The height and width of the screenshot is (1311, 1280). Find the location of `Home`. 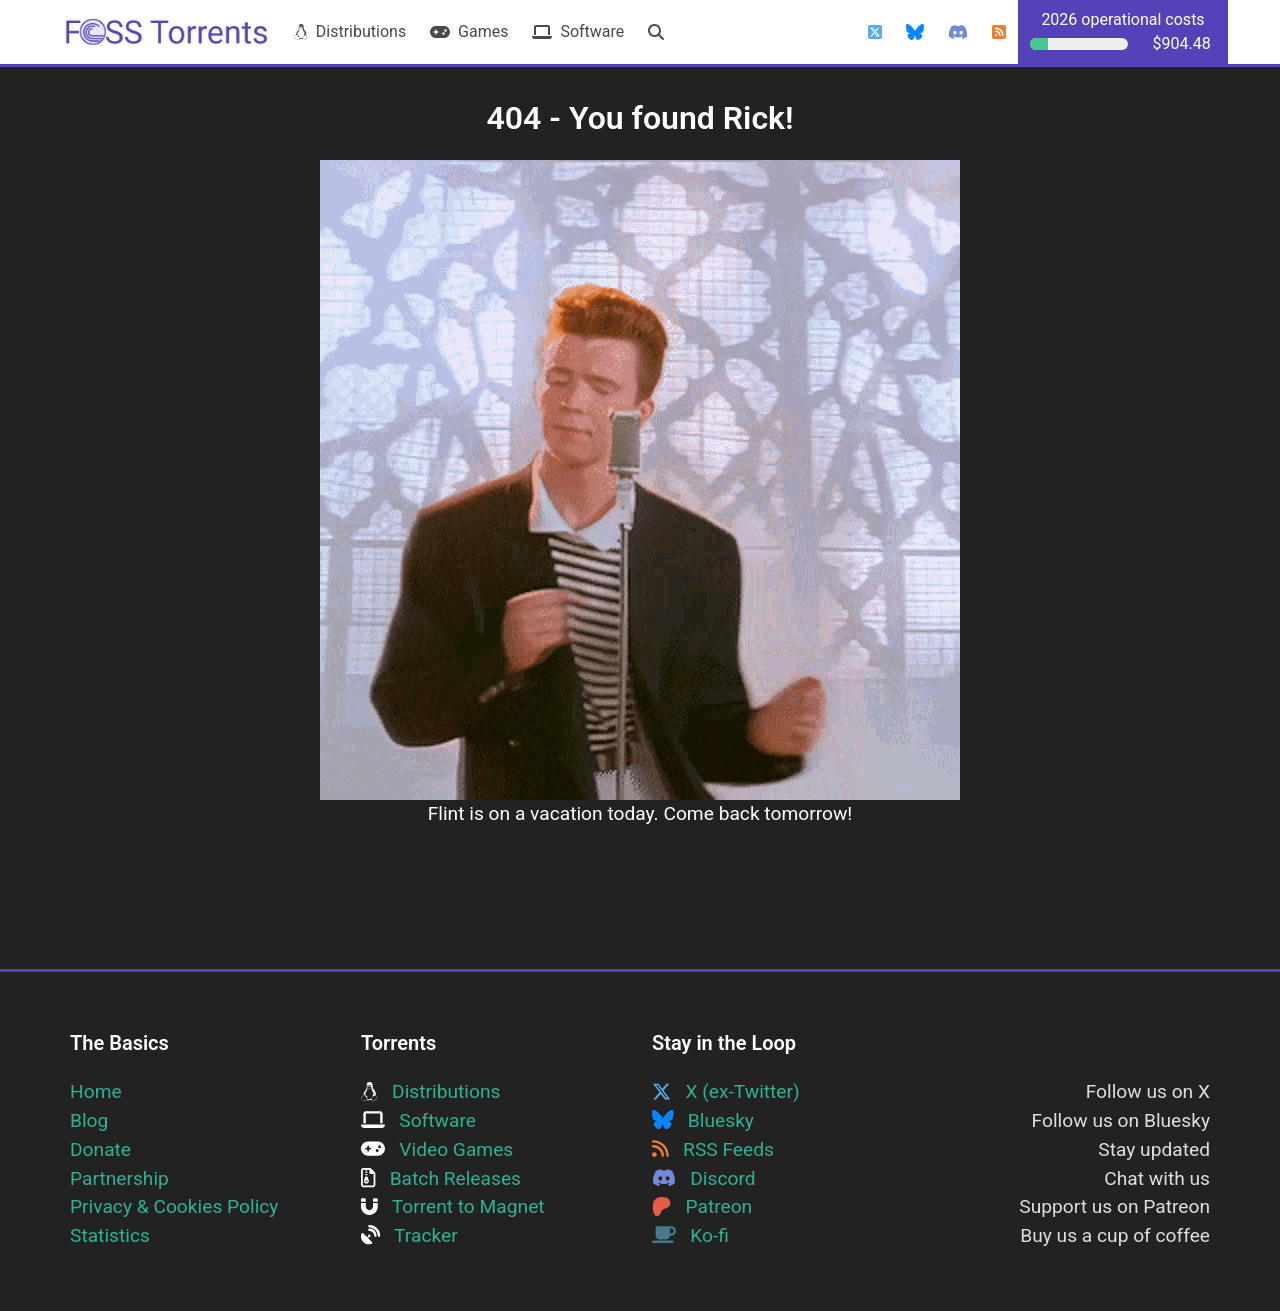

Home is located at coordinates (96, 1091).